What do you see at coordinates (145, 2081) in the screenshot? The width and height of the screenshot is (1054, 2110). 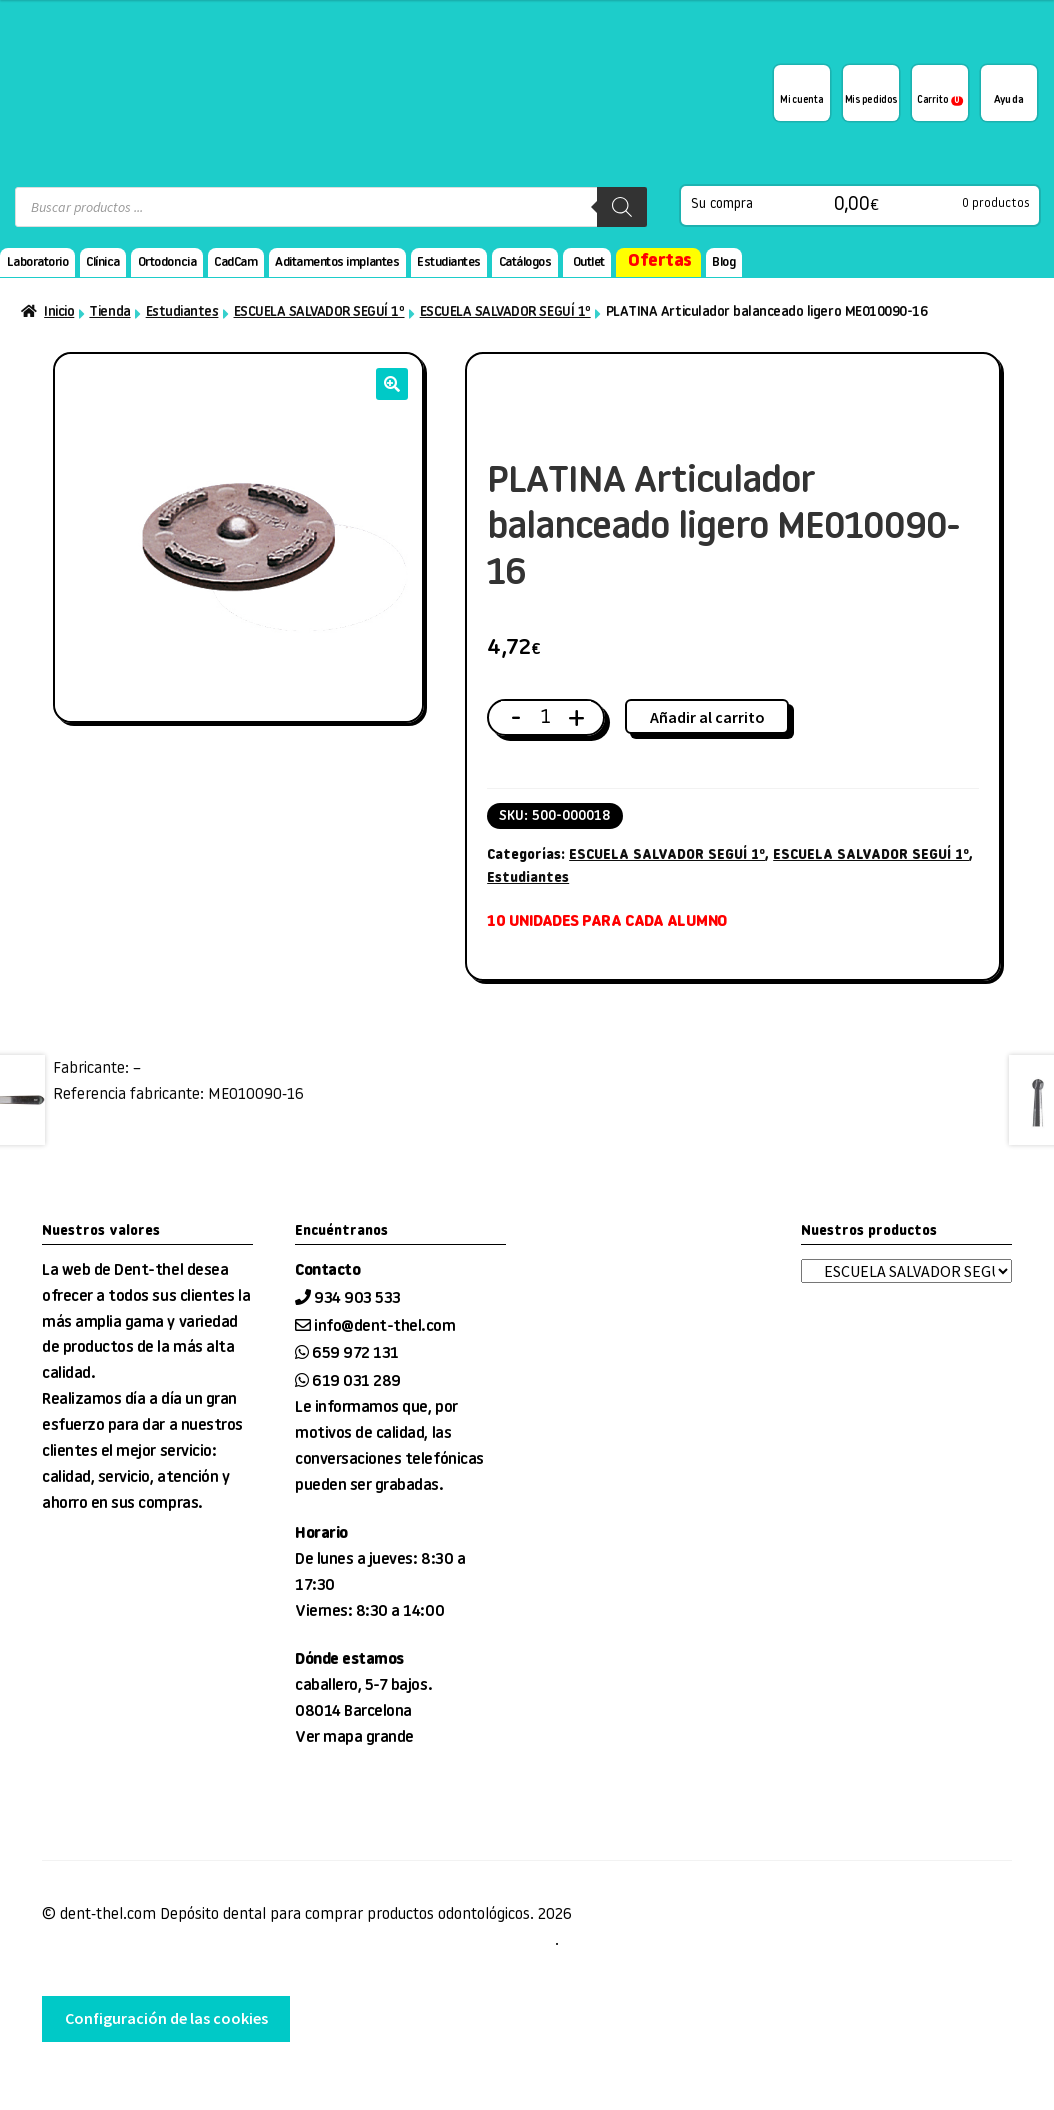 I see `desarrollo web tienda EnginyWorks.com` at bounding box center [145, 2081].